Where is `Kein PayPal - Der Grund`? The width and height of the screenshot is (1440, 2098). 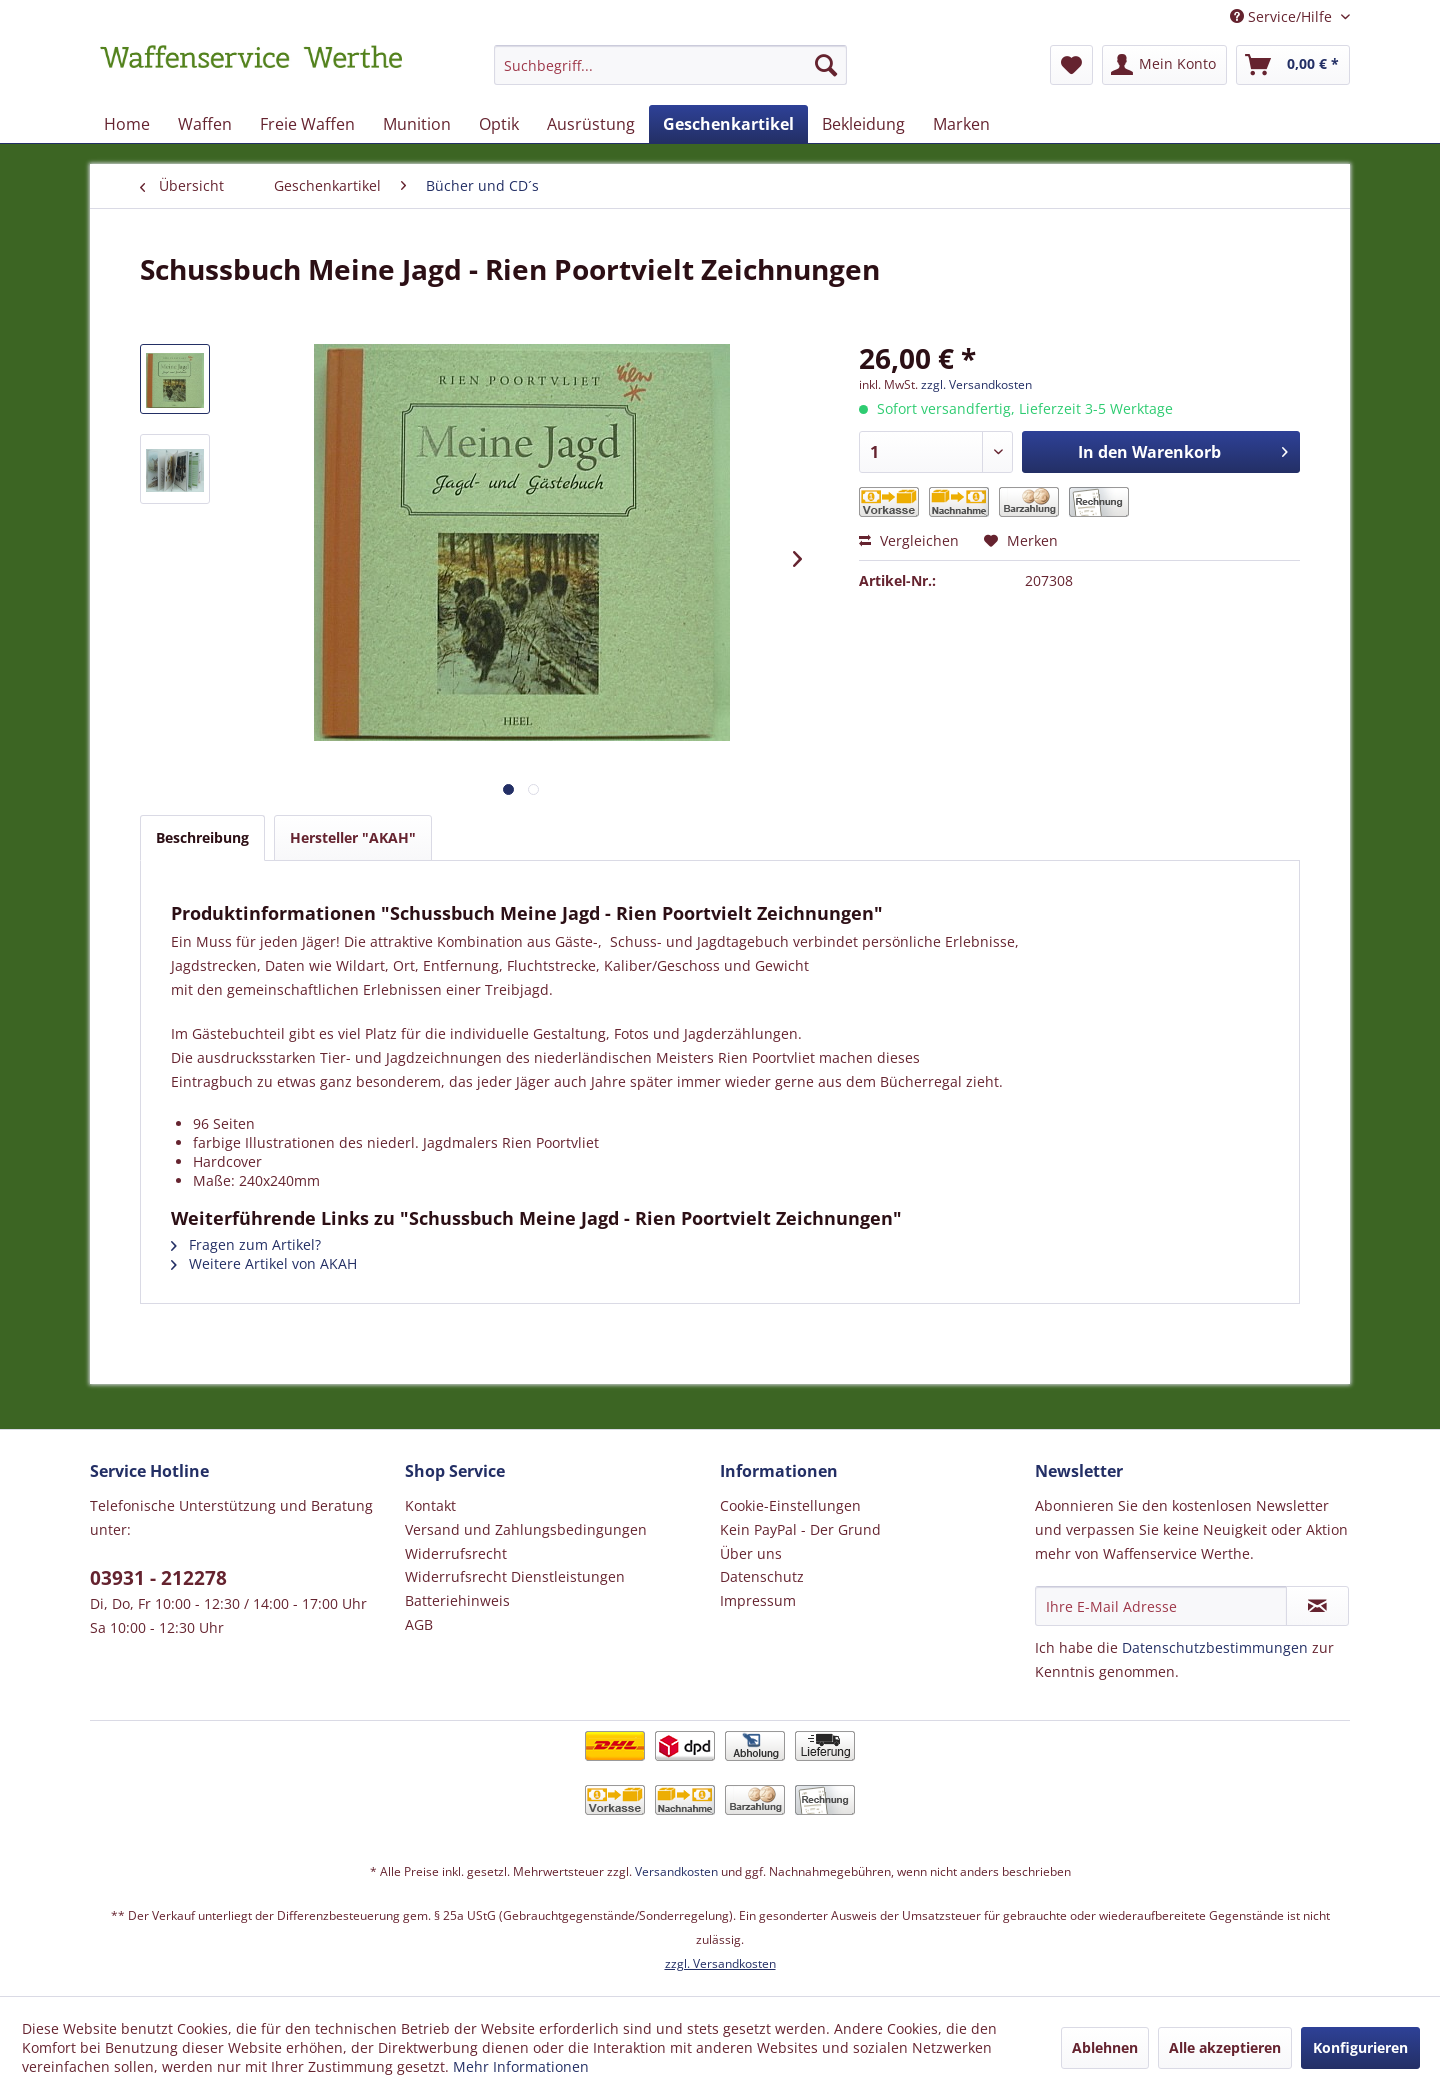
Kein PayPal - Der Grund is located at coordinates (800, 1529).